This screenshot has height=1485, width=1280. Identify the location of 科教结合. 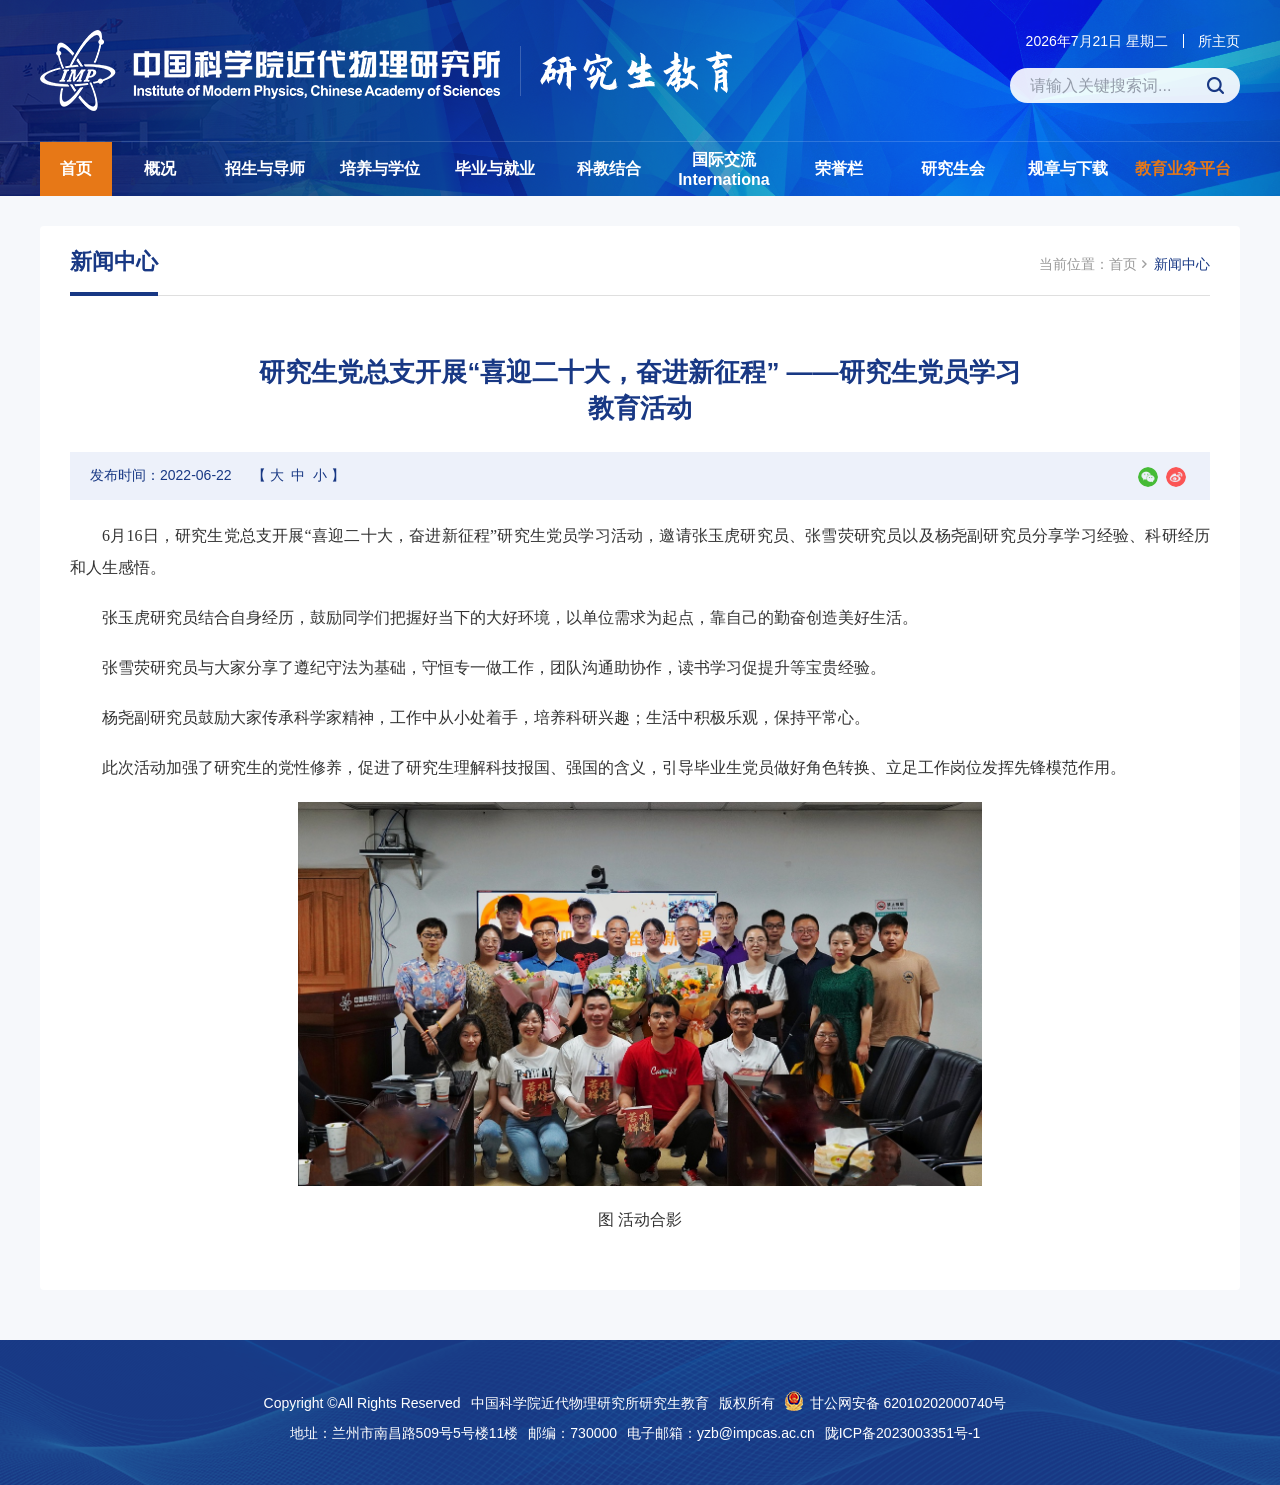
(609, 168).